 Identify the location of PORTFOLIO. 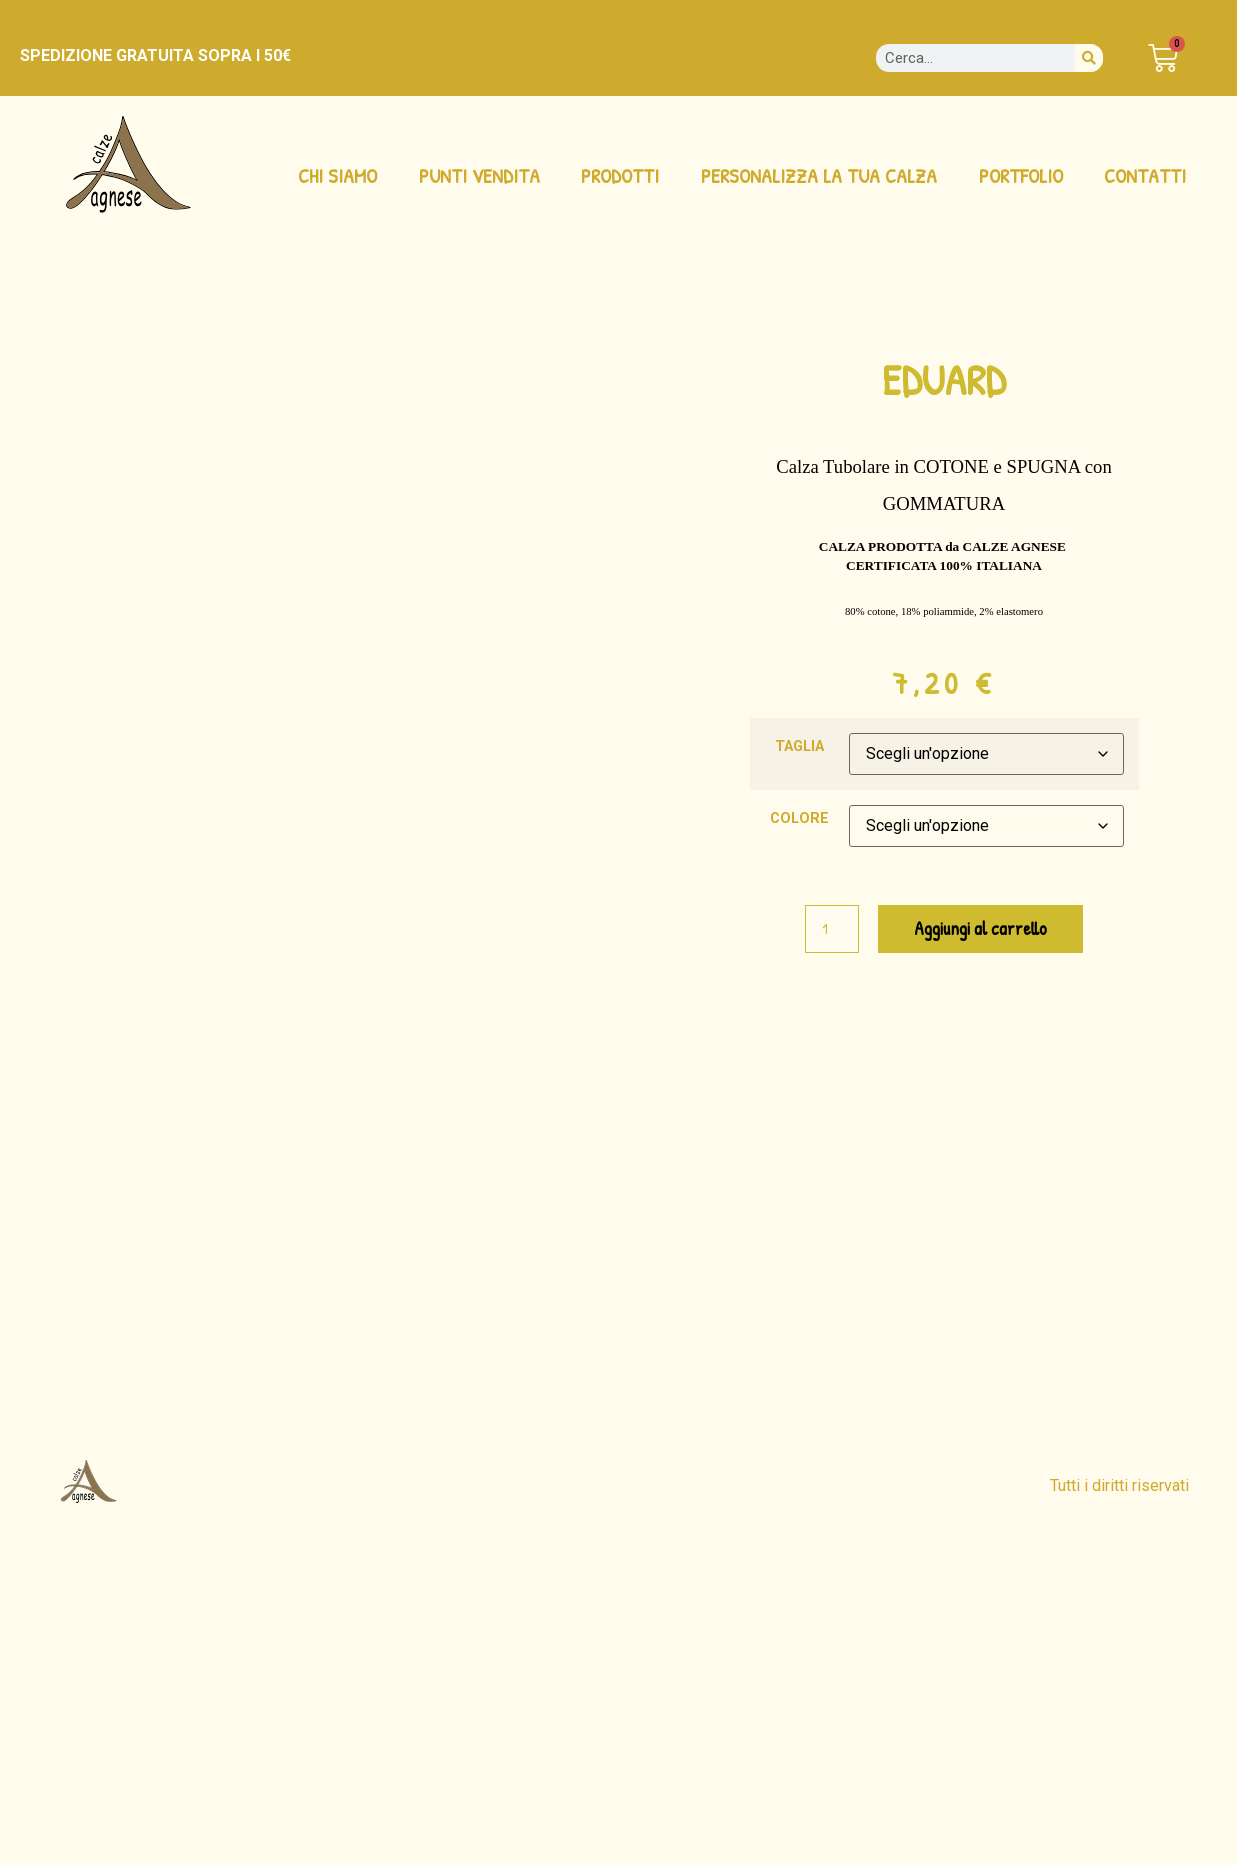
(1021, 175).